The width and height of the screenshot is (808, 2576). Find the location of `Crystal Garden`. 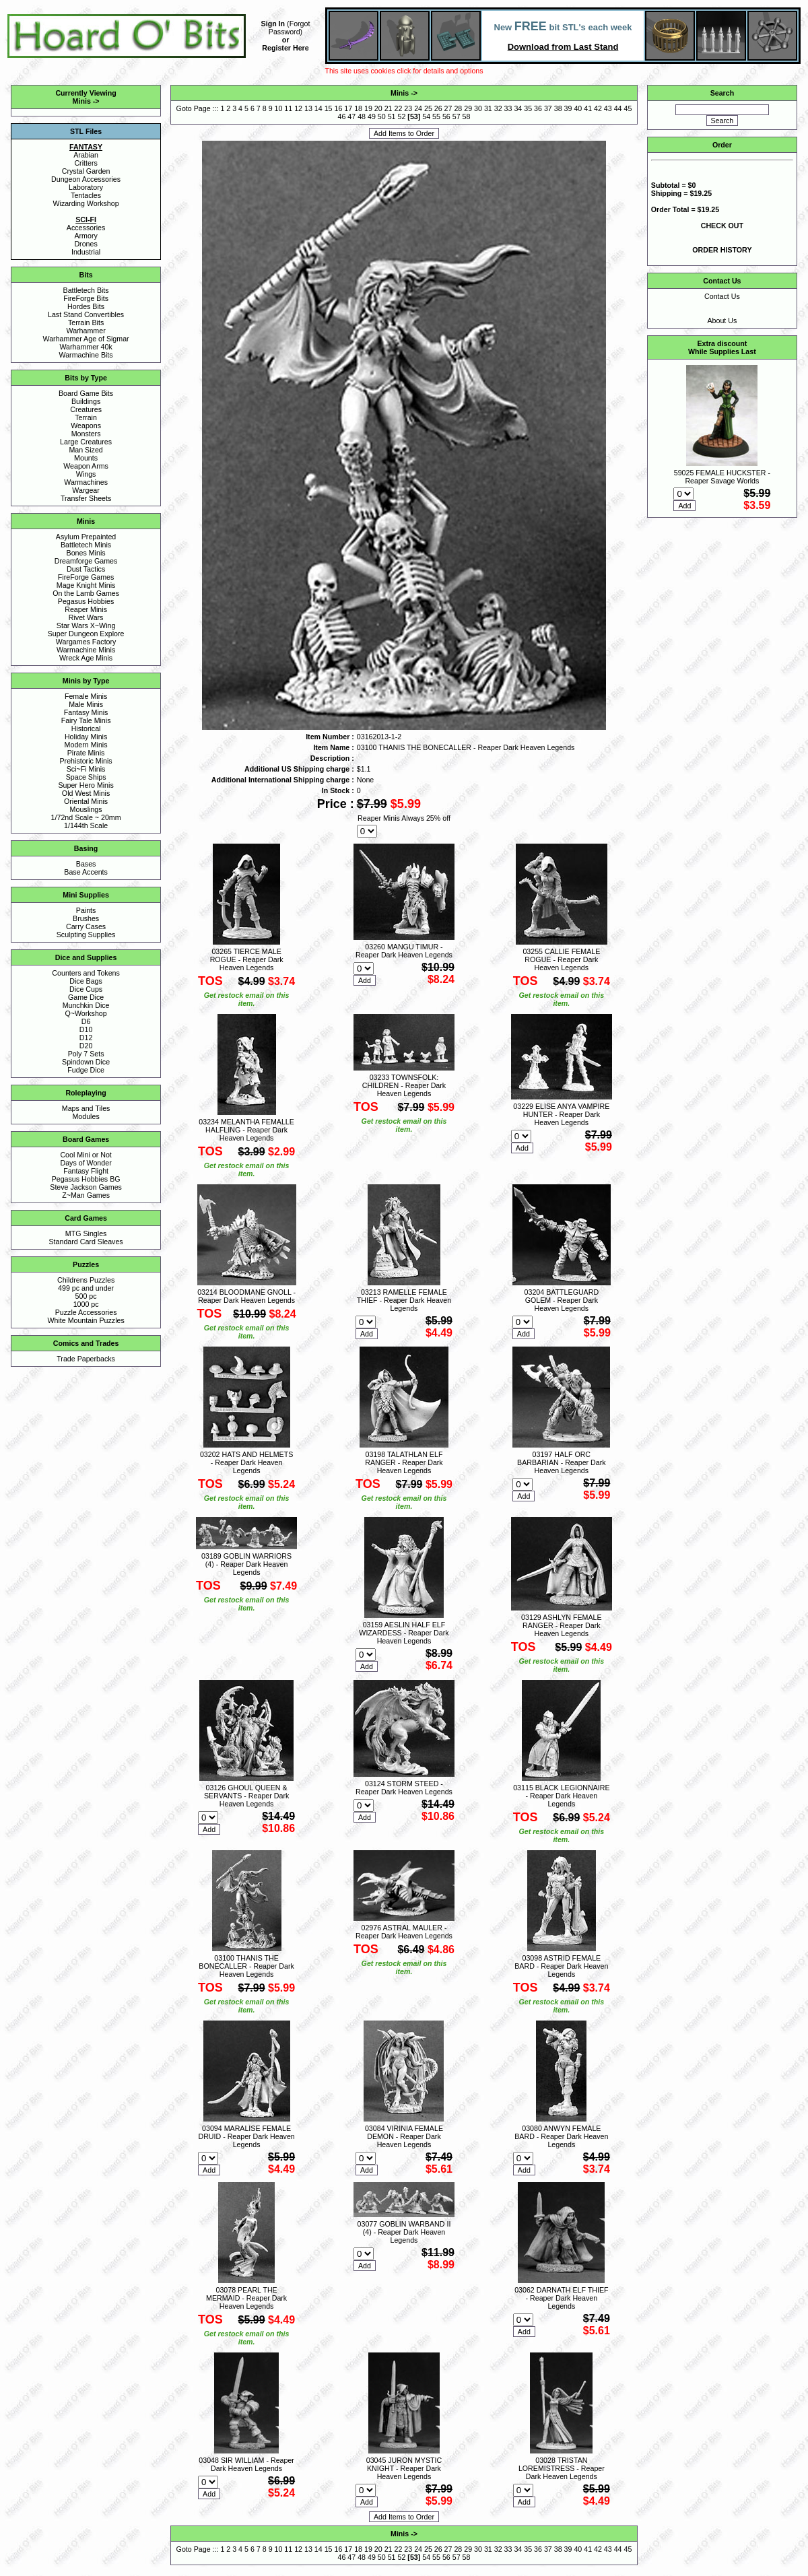

Crystal Garden is located at coordinates (86, 171).